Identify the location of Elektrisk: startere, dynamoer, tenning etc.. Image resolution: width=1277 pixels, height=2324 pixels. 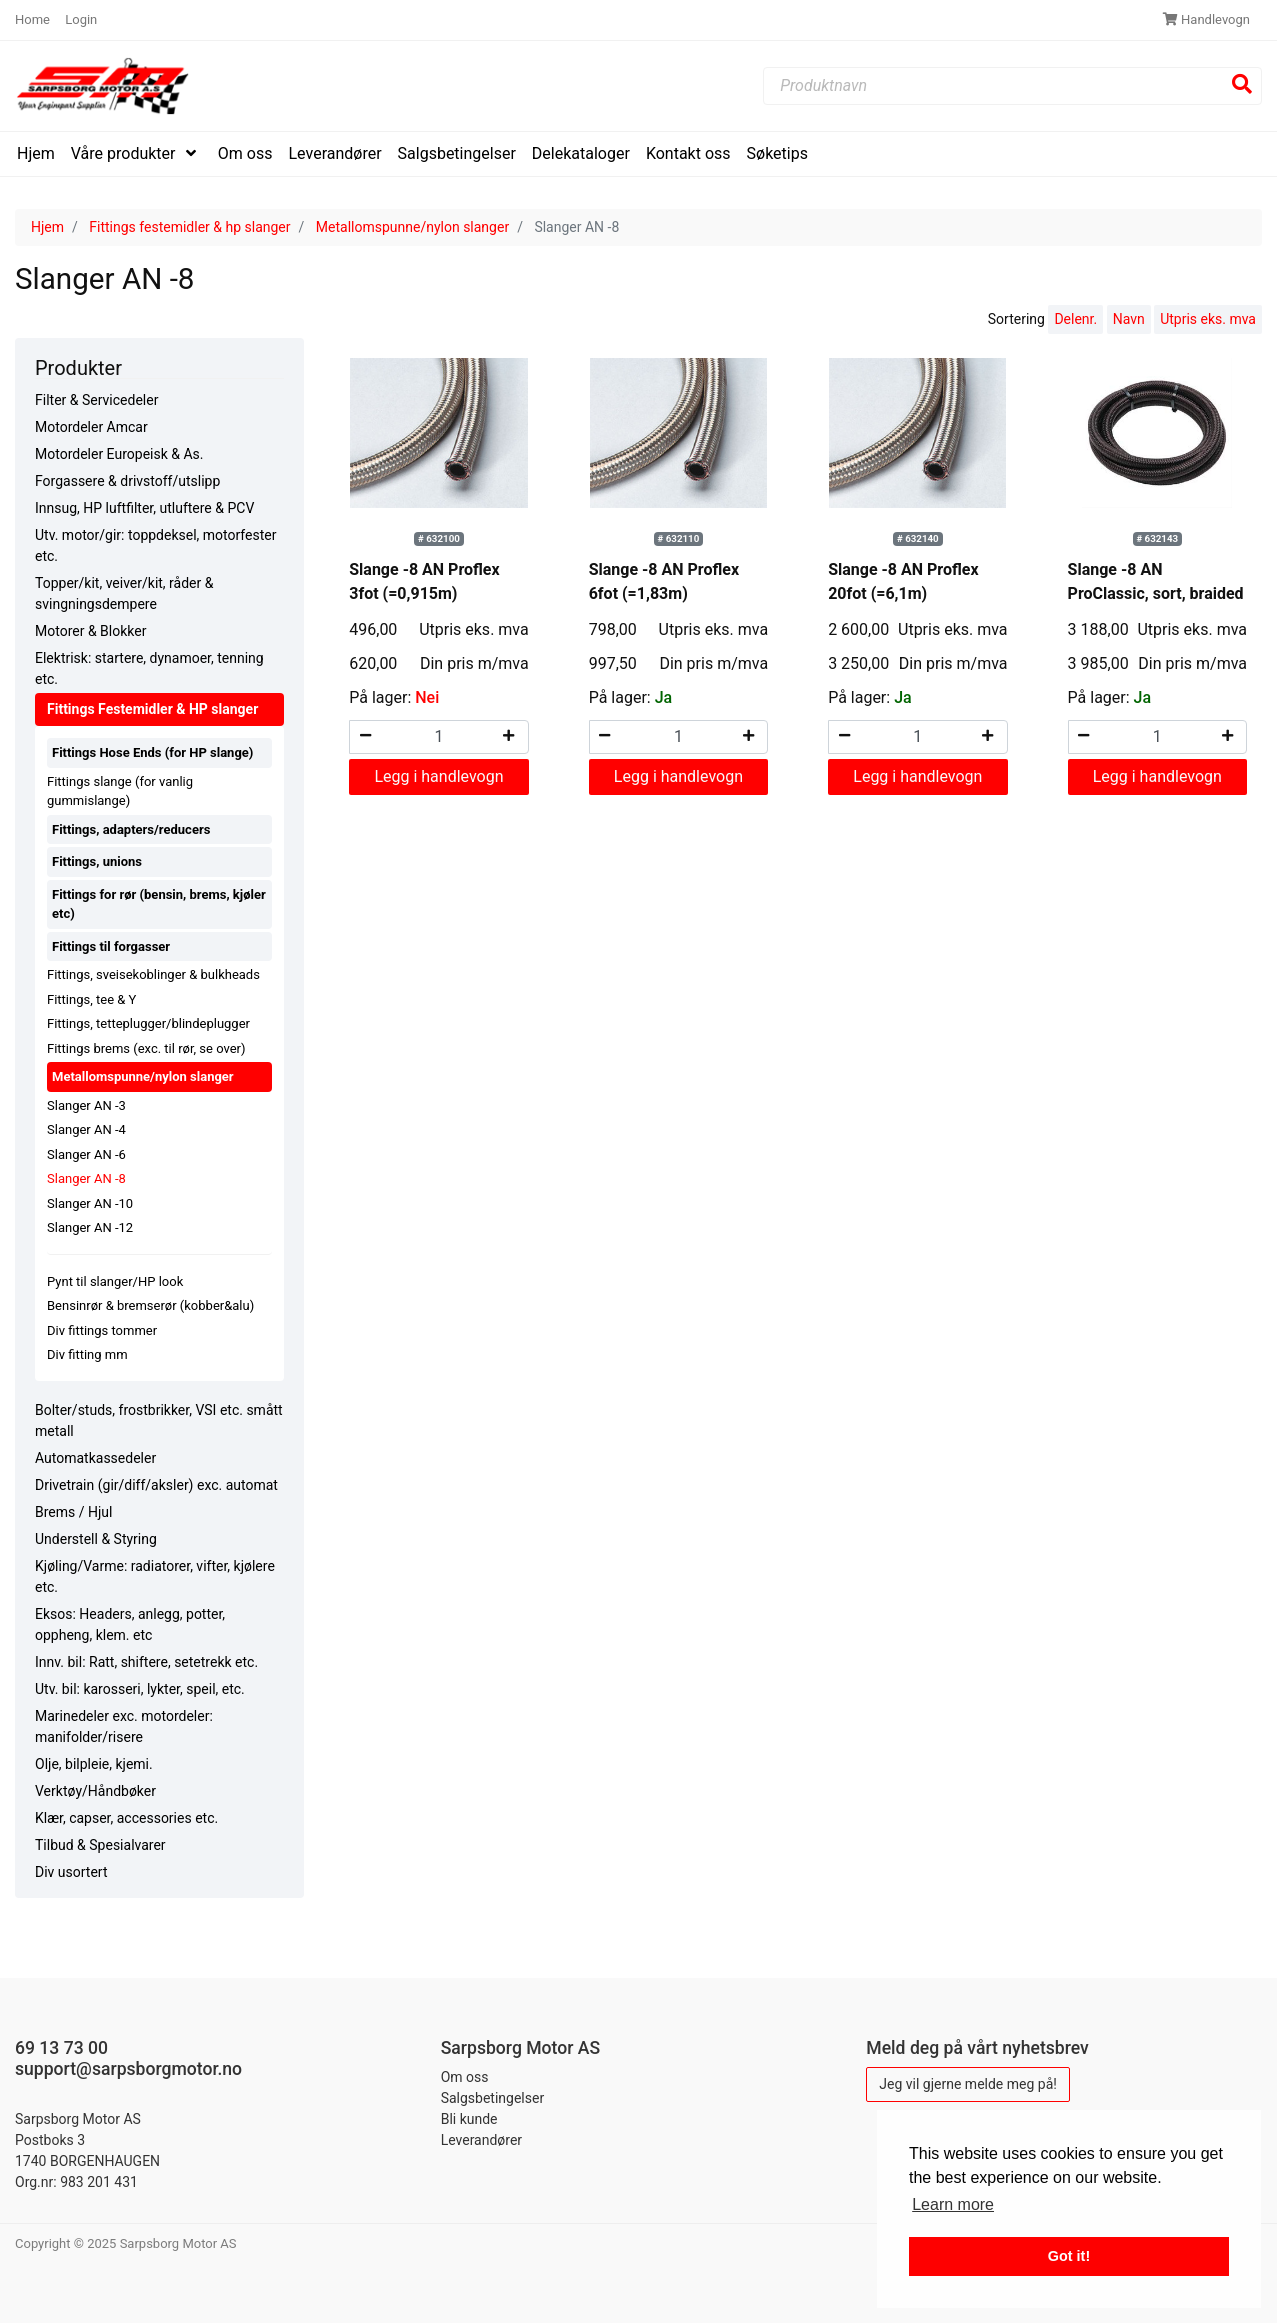
(149, 669).